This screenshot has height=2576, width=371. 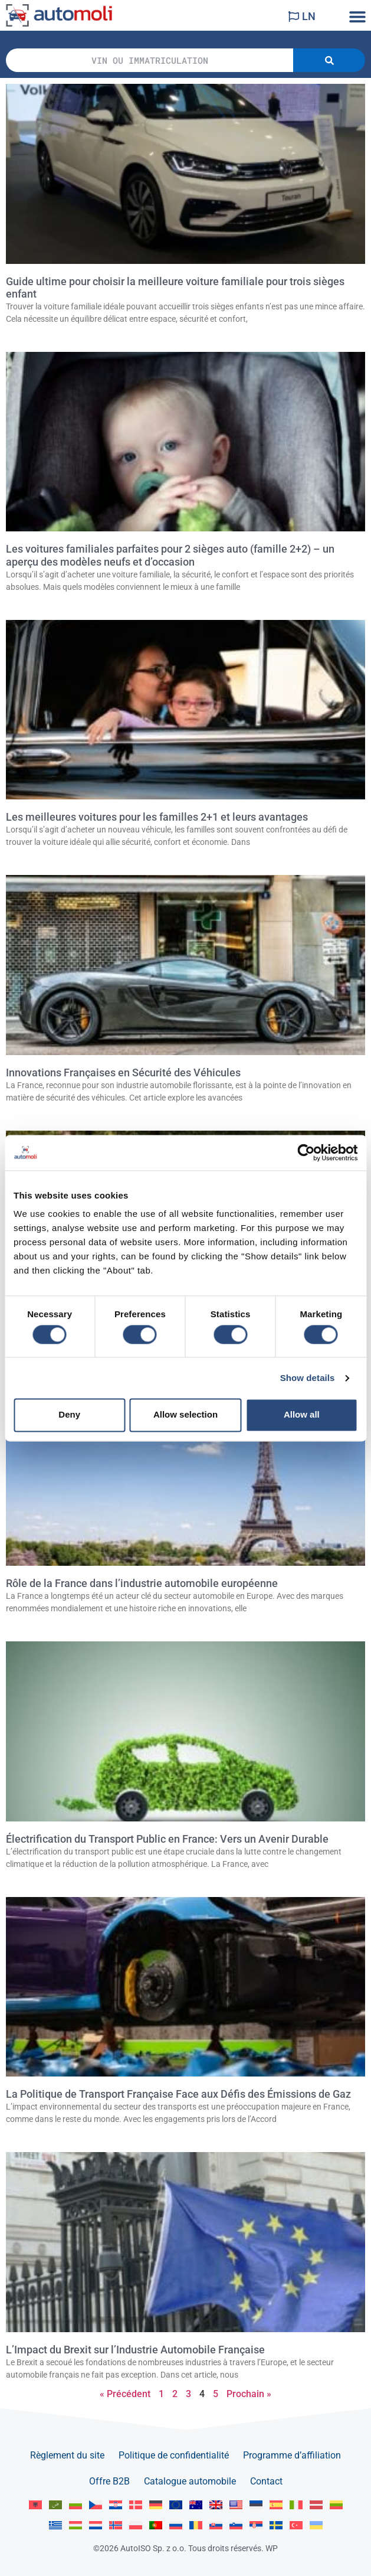 What do you see at coordinates (35, 2505) in the screenshot?
I see `[Passer à Albanian]` at bounding box center [35, 2505].